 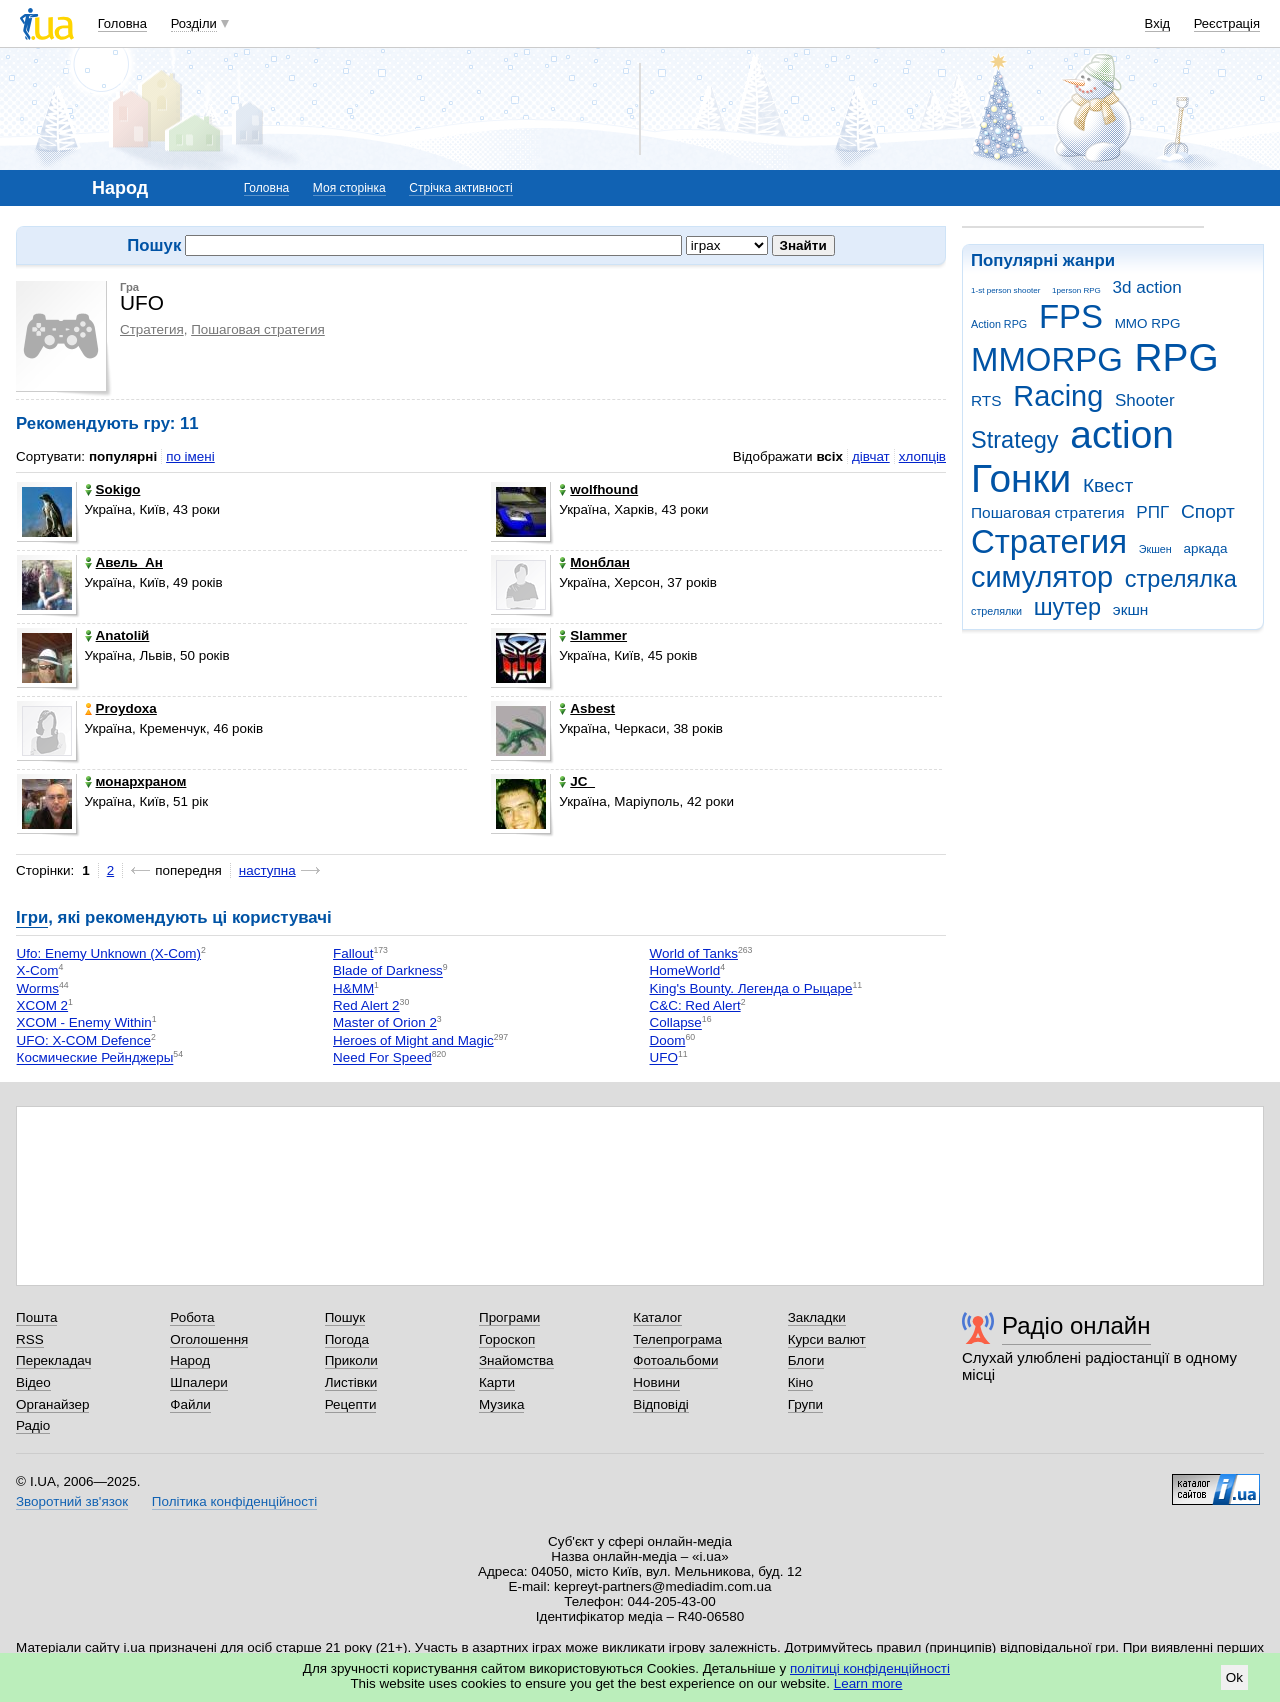 What do you see at coordinates (656, 1382) in the screenshot?
I see `Новини` at bounding box center [656, 1382].